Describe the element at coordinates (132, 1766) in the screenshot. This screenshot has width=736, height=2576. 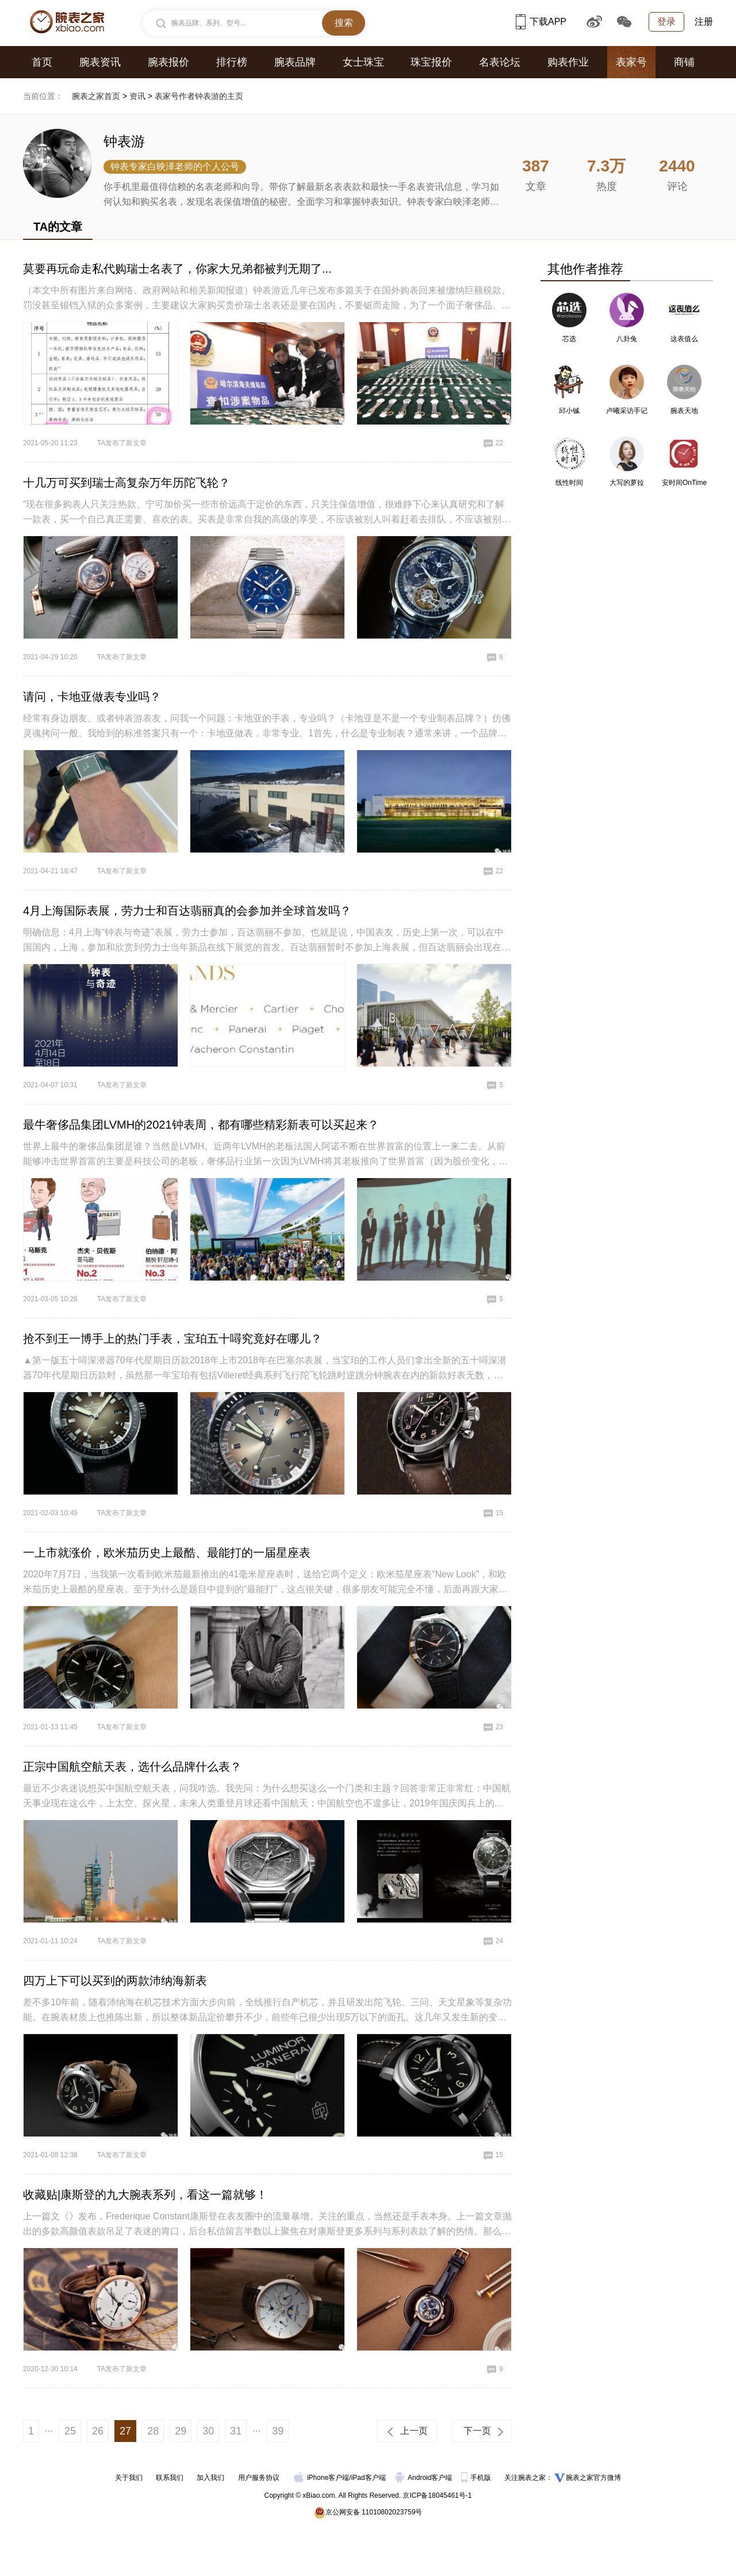
I see `正宗中国航空航天表，选什么品牌什么表？` at that location.